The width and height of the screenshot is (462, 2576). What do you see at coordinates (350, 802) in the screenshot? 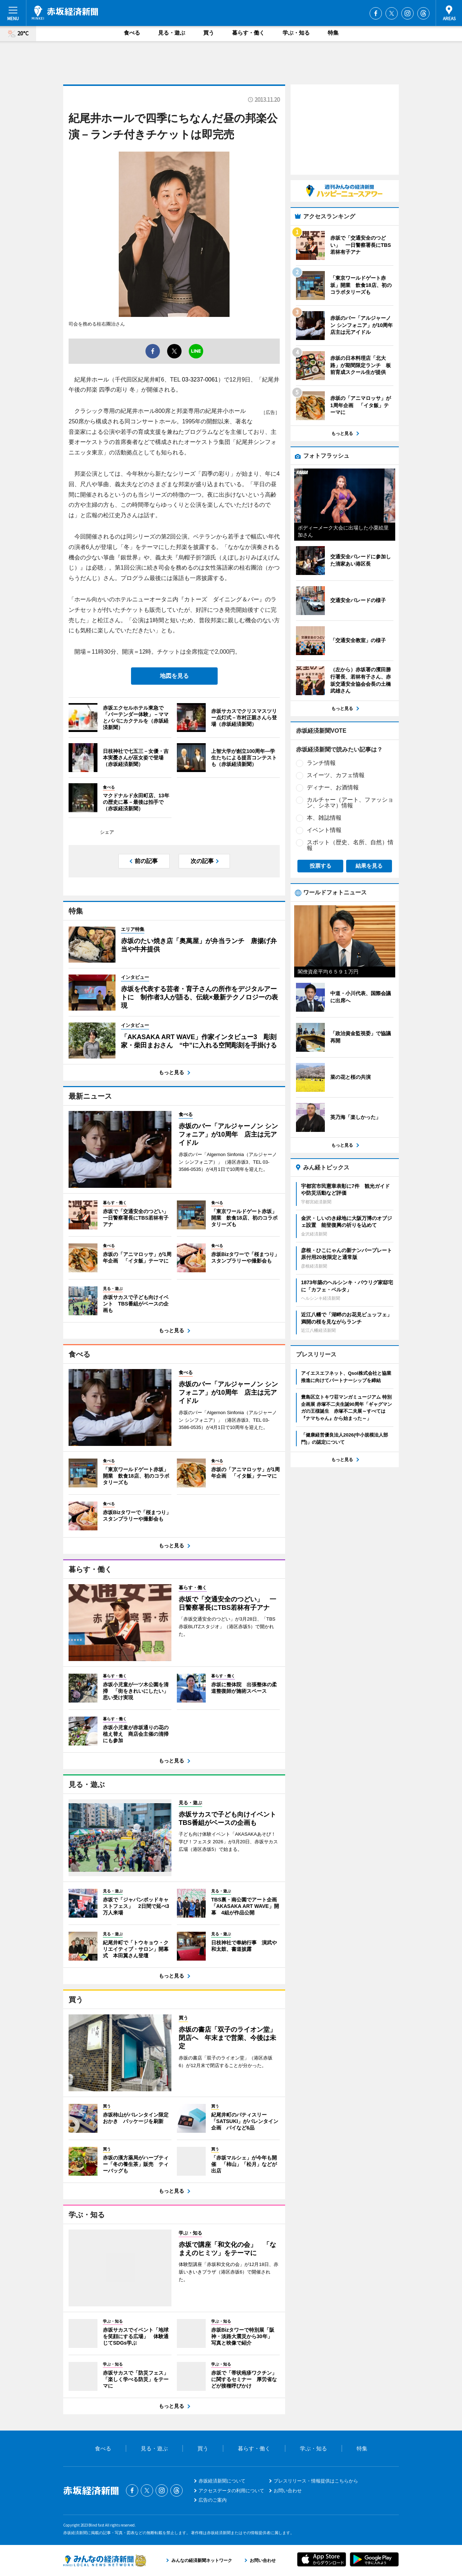
I see `カルチャー（アート、ファッション、シネマ）情報` at bounding box center [350, 802].